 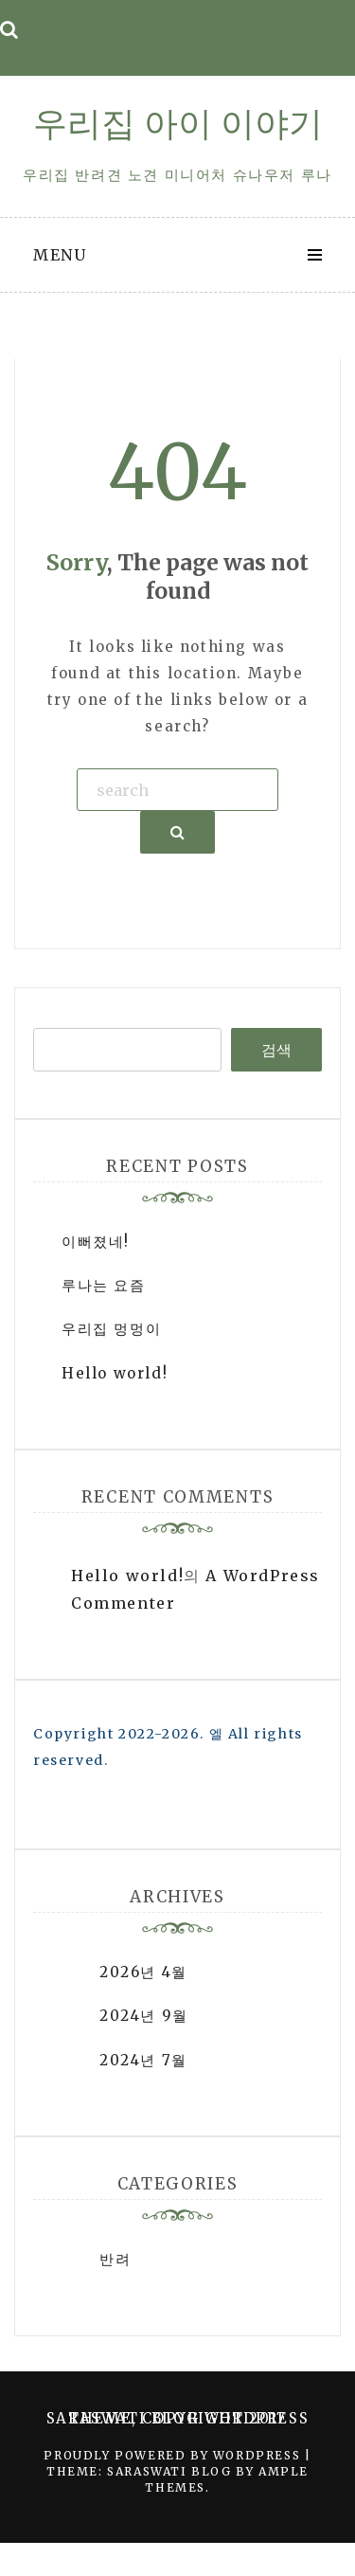 I want to click on 이뻐졌네!, so click(x=96, y=1242).